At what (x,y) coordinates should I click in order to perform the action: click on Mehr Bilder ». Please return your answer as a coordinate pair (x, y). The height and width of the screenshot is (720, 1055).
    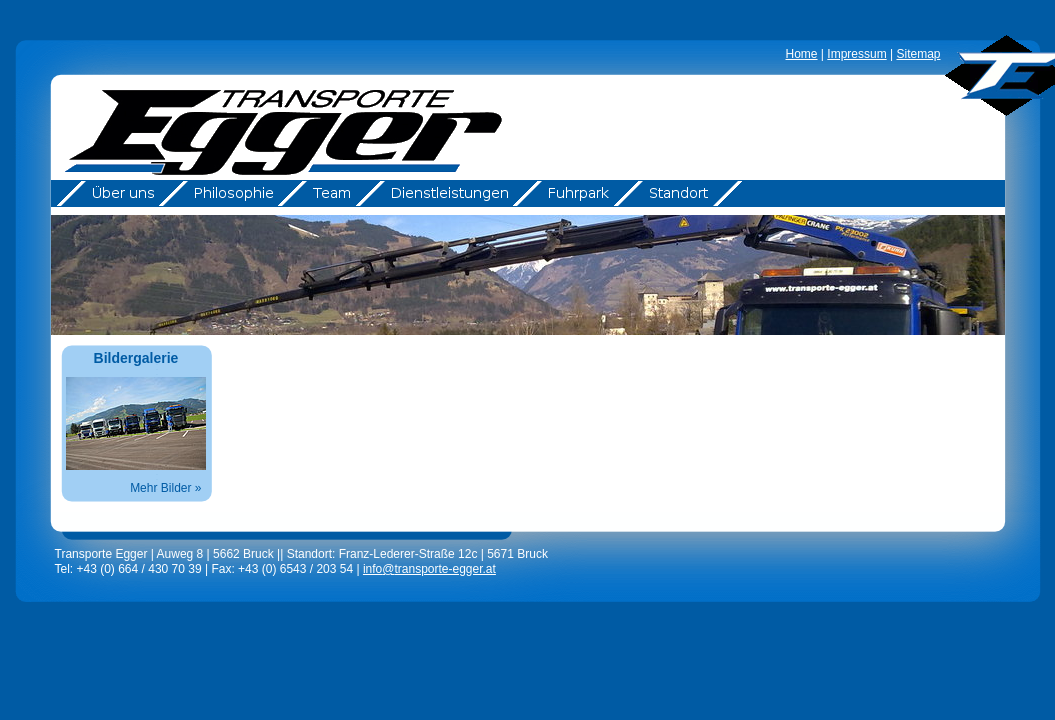
    Looking at the image, I should click on (165, 488).